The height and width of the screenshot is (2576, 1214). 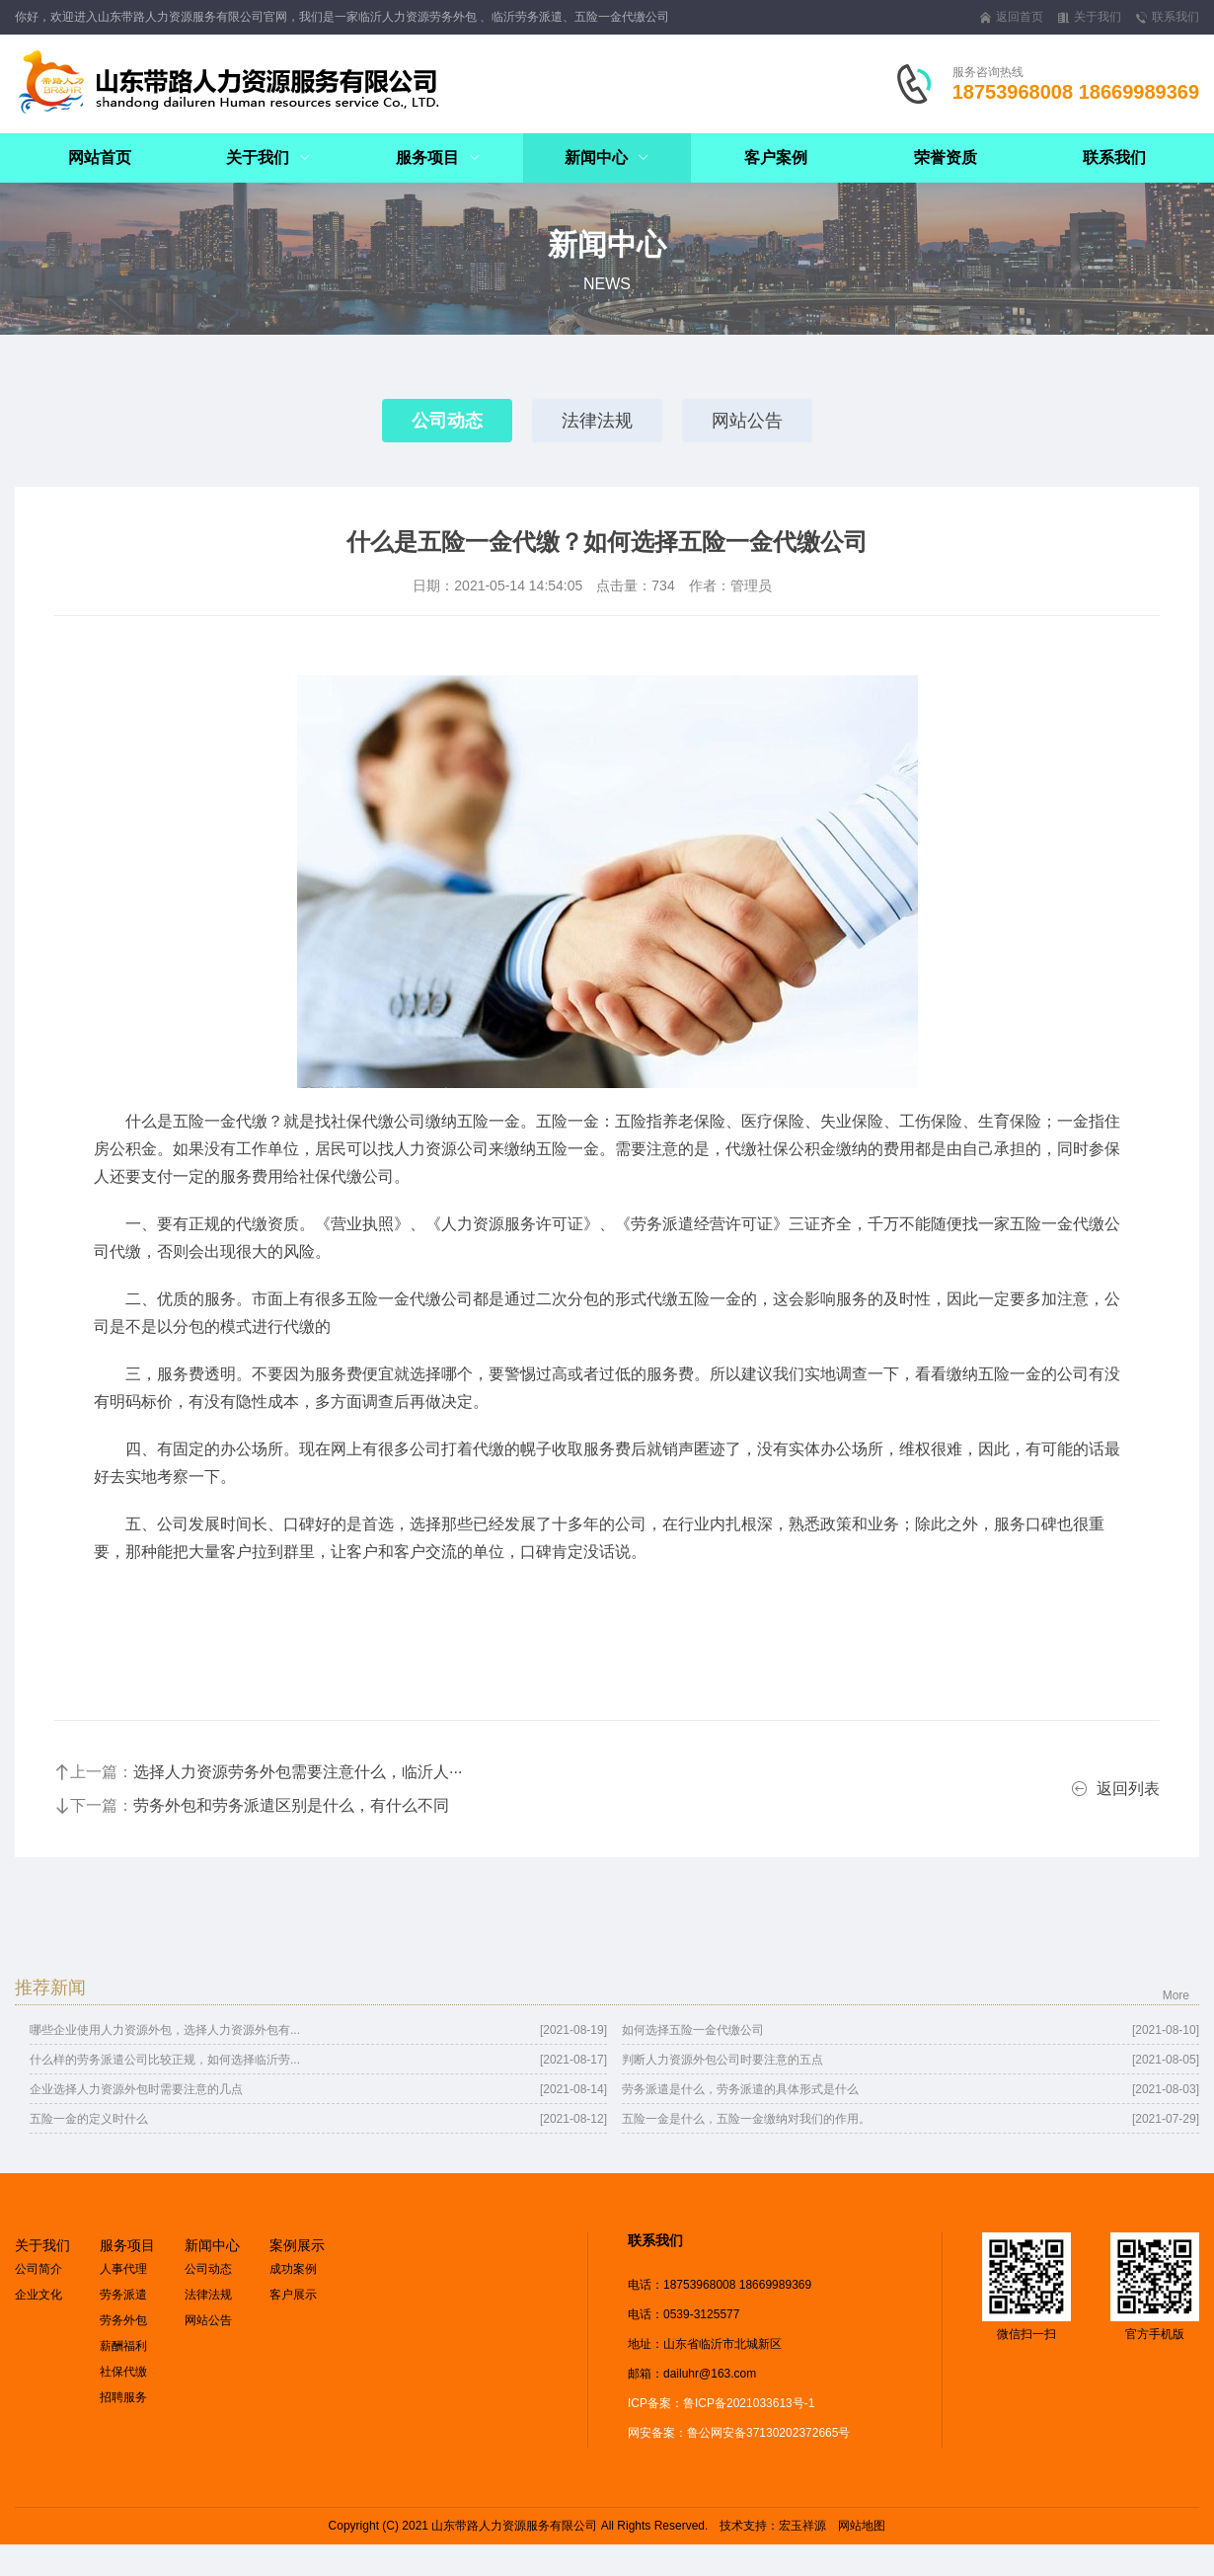 What do you see at coordinates (1176, 1995) in the screenshot?
I see `More` at bounding box center [1176, 1995].